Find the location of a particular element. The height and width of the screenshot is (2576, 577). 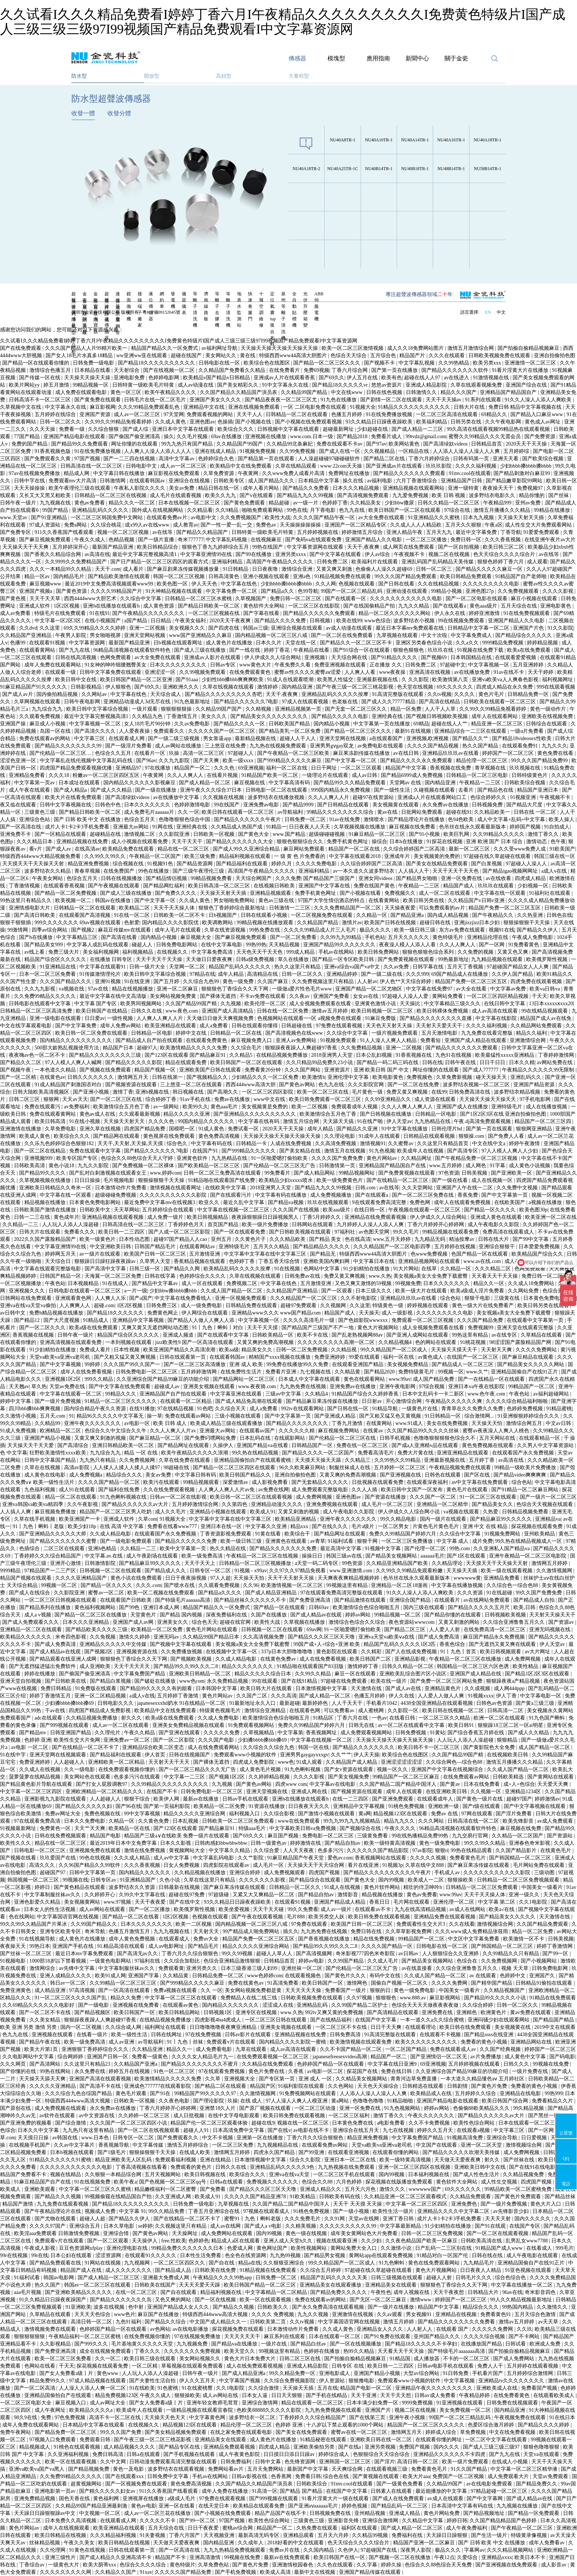

色先锋资源网 is located at coordinates (300, 2461).